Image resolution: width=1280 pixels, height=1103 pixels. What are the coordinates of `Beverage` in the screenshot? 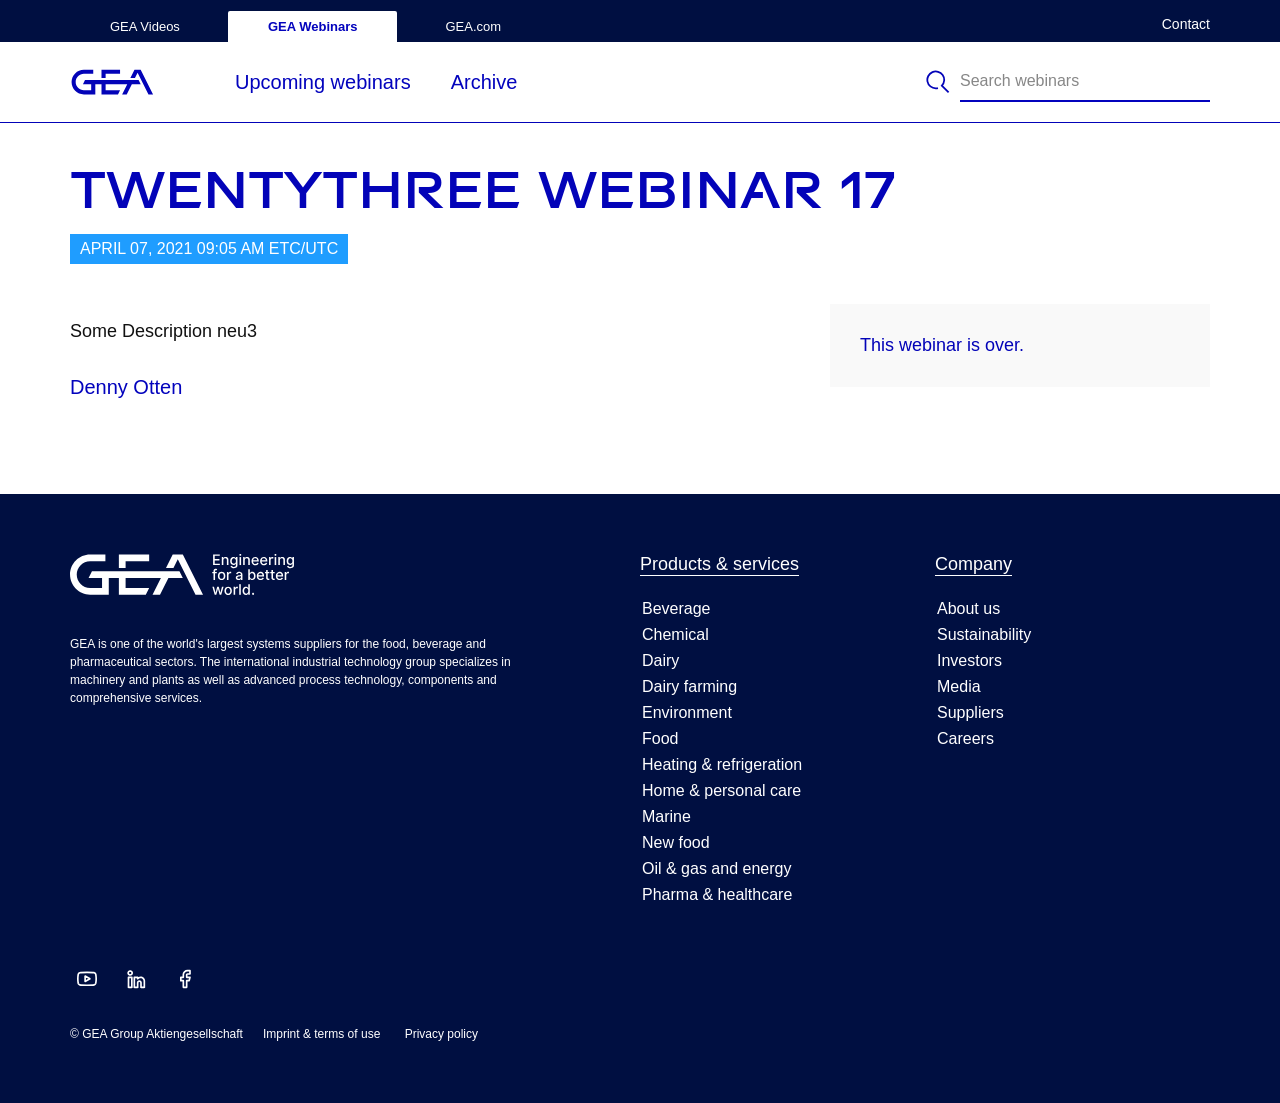 It's located at (676, 608).